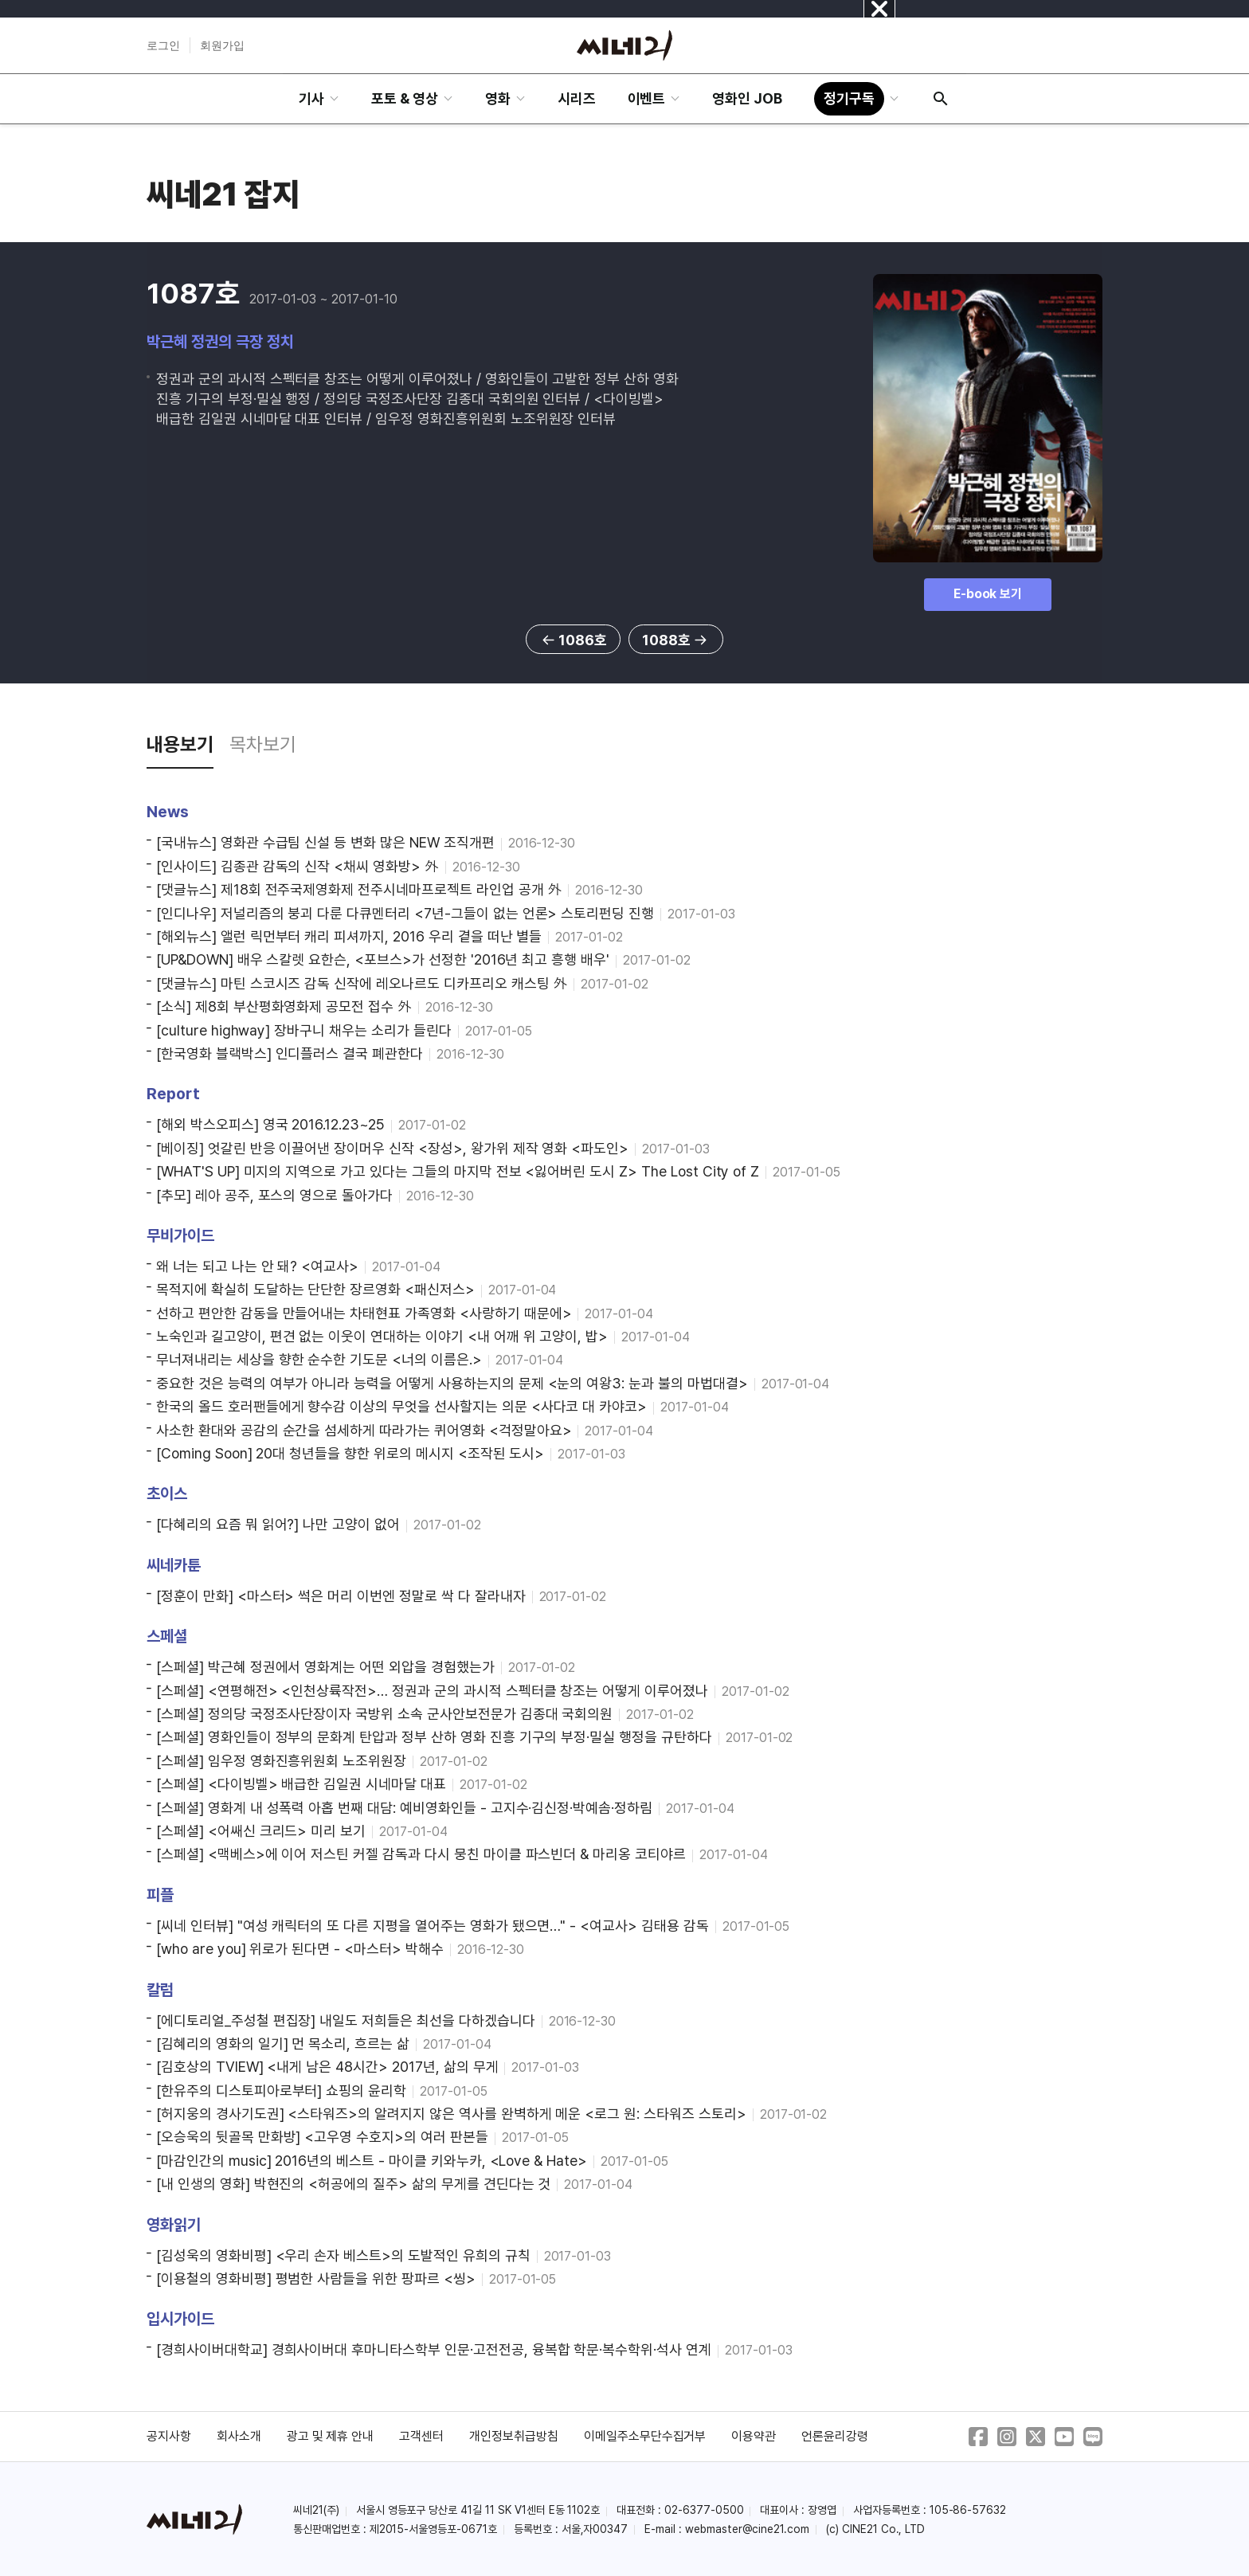  What do you see at coordinates (404, 1807) in the screenshot?
I see `[스페셜] 영화계 내 성폭력 아홉 번째 대담: 예비영화인들 - 고지수·김신정·박예솜·정하림` at bounding box center [404, 1807].